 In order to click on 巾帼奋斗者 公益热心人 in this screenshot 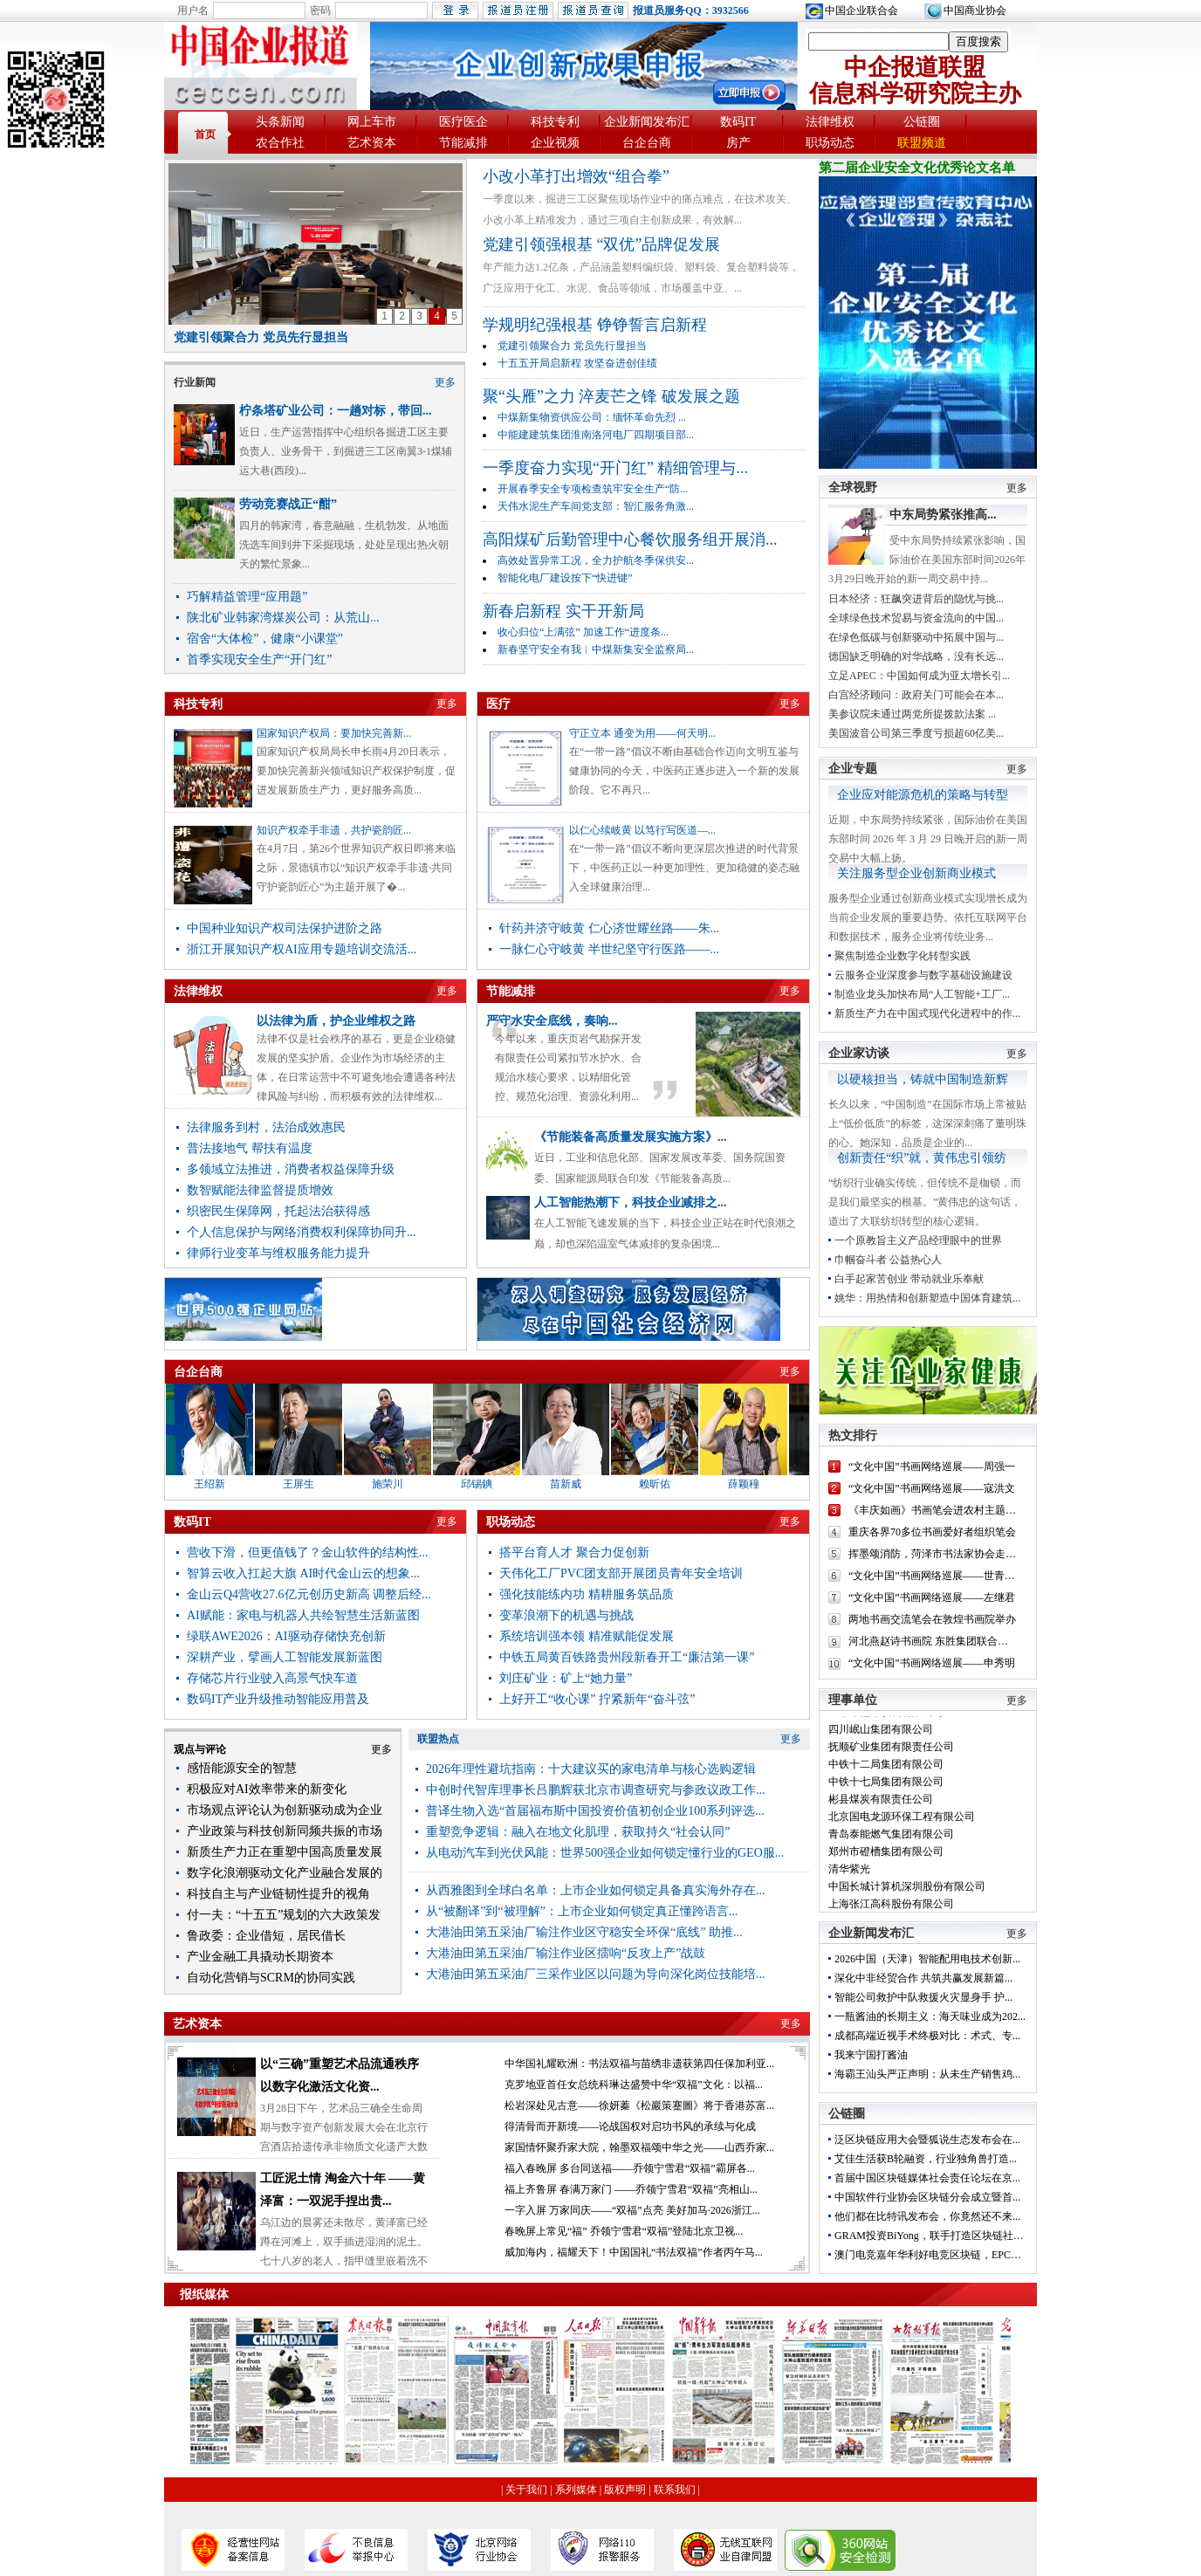, I will do `click(888, 1260)`.